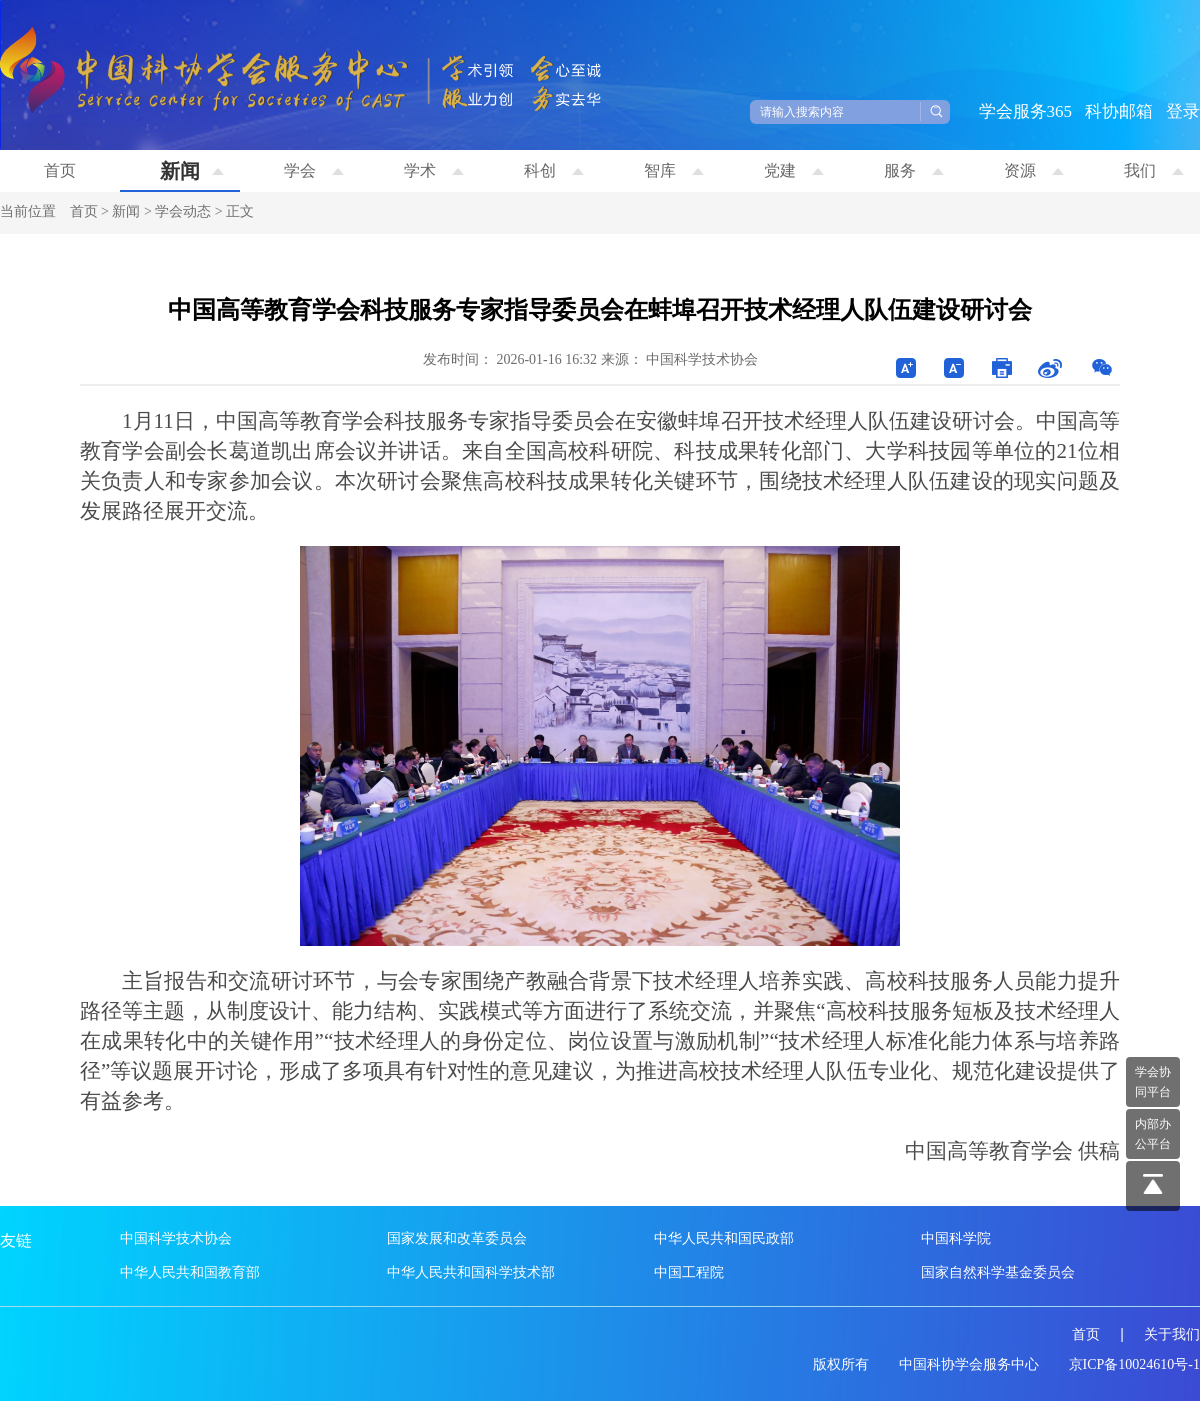 The height and width of the screenshot is (1401, 1200). What do you see at coordinates (457, 1238) in the screenshot?
I see `国家发展和改革委员会` at bounding box center [457, 1238].